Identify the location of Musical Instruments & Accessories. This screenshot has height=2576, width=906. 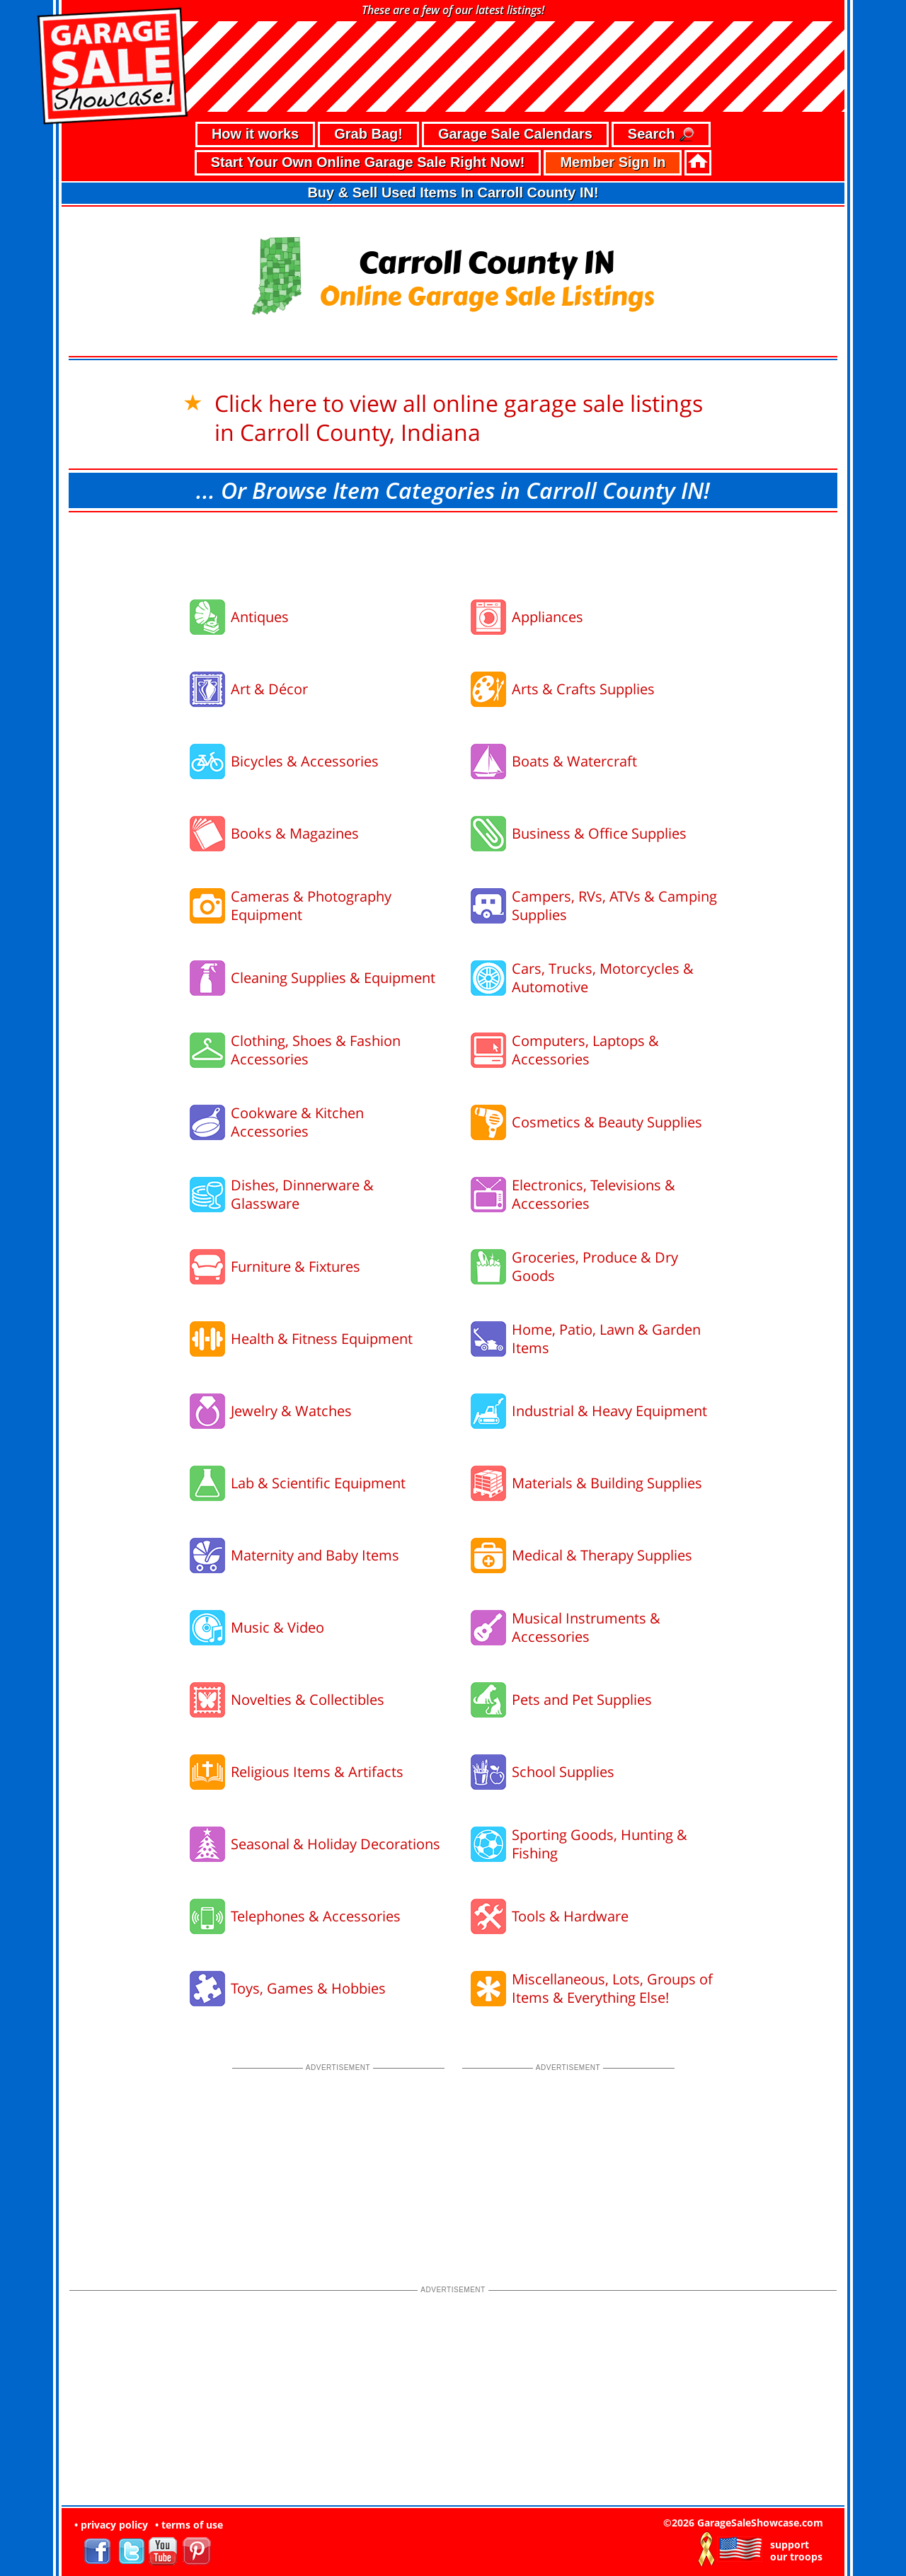
(586, 1627).